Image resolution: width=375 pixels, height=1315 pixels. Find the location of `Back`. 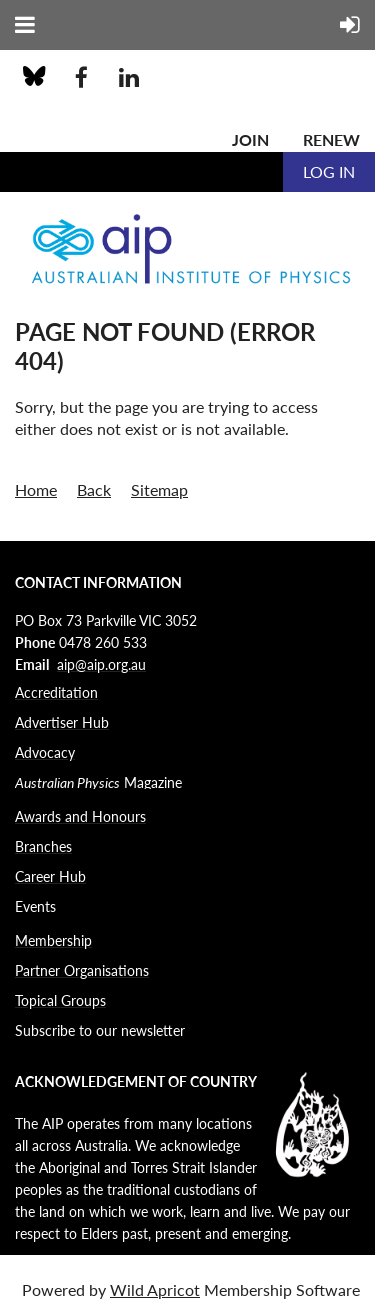

Back is located at coordinates (94, 489).